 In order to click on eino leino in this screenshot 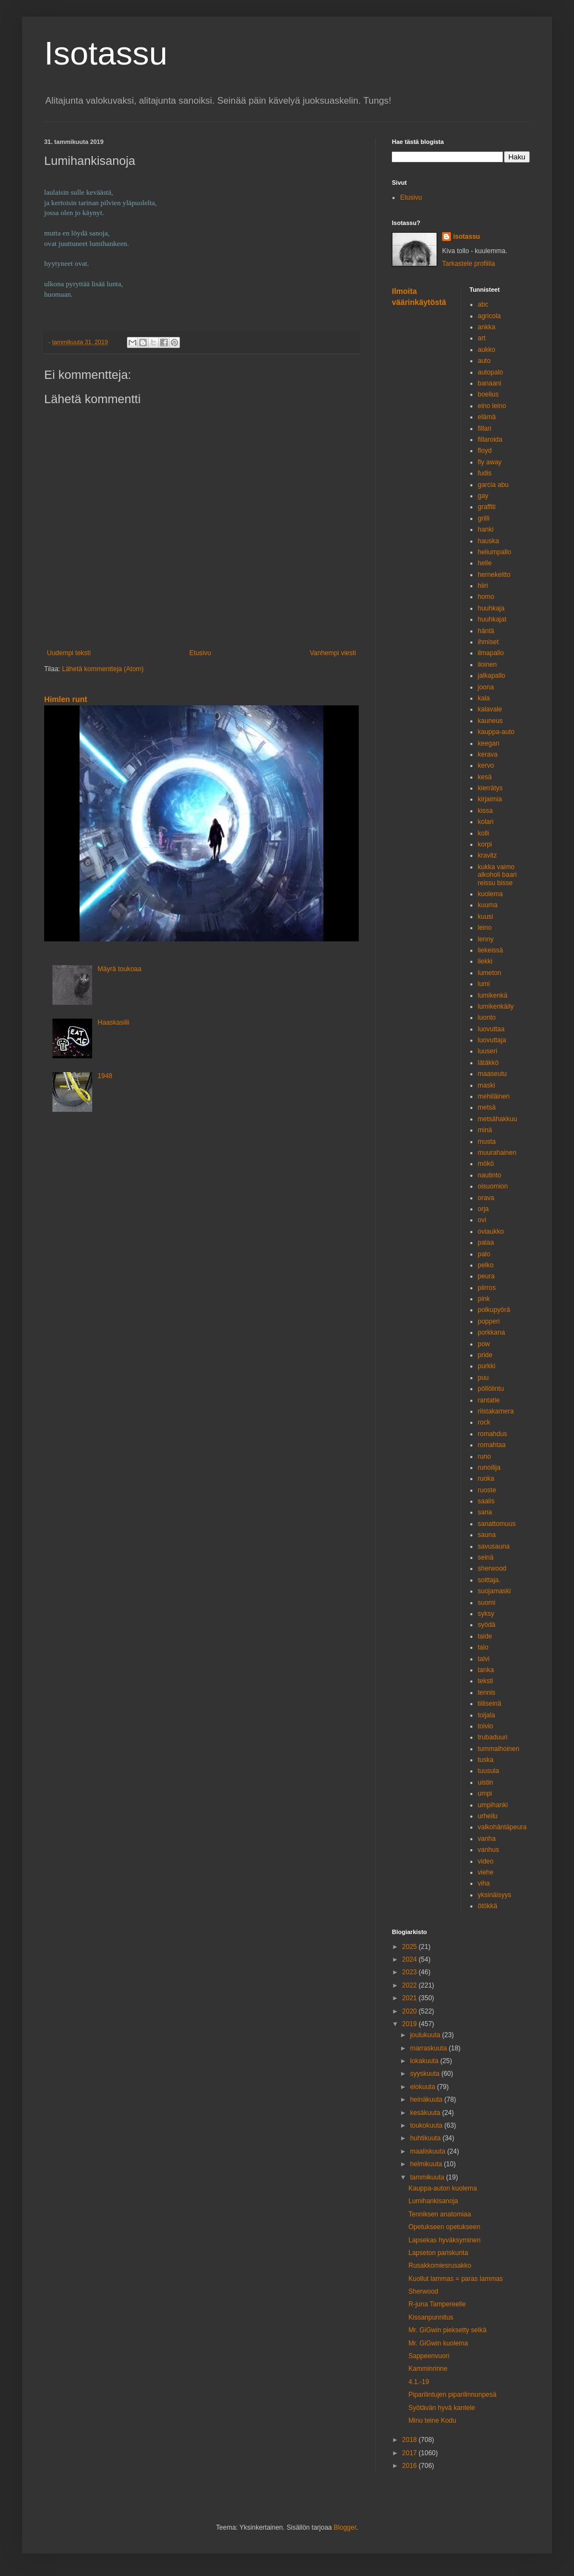, I will do `click(492, 406)`.